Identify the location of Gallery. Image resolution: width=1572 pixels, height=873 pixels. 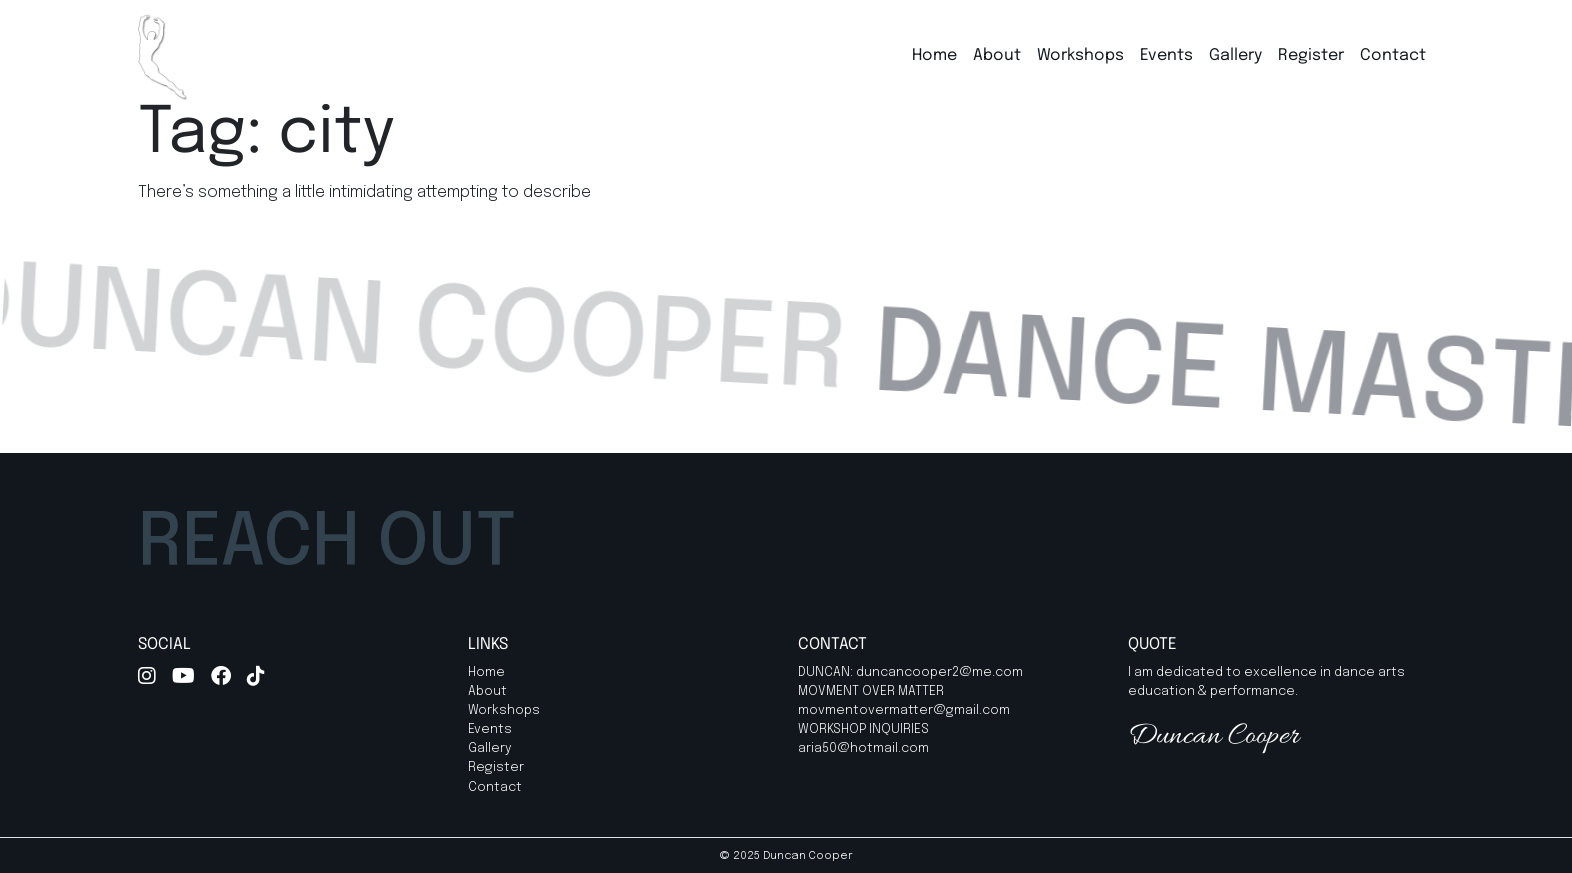
(1235, 55).